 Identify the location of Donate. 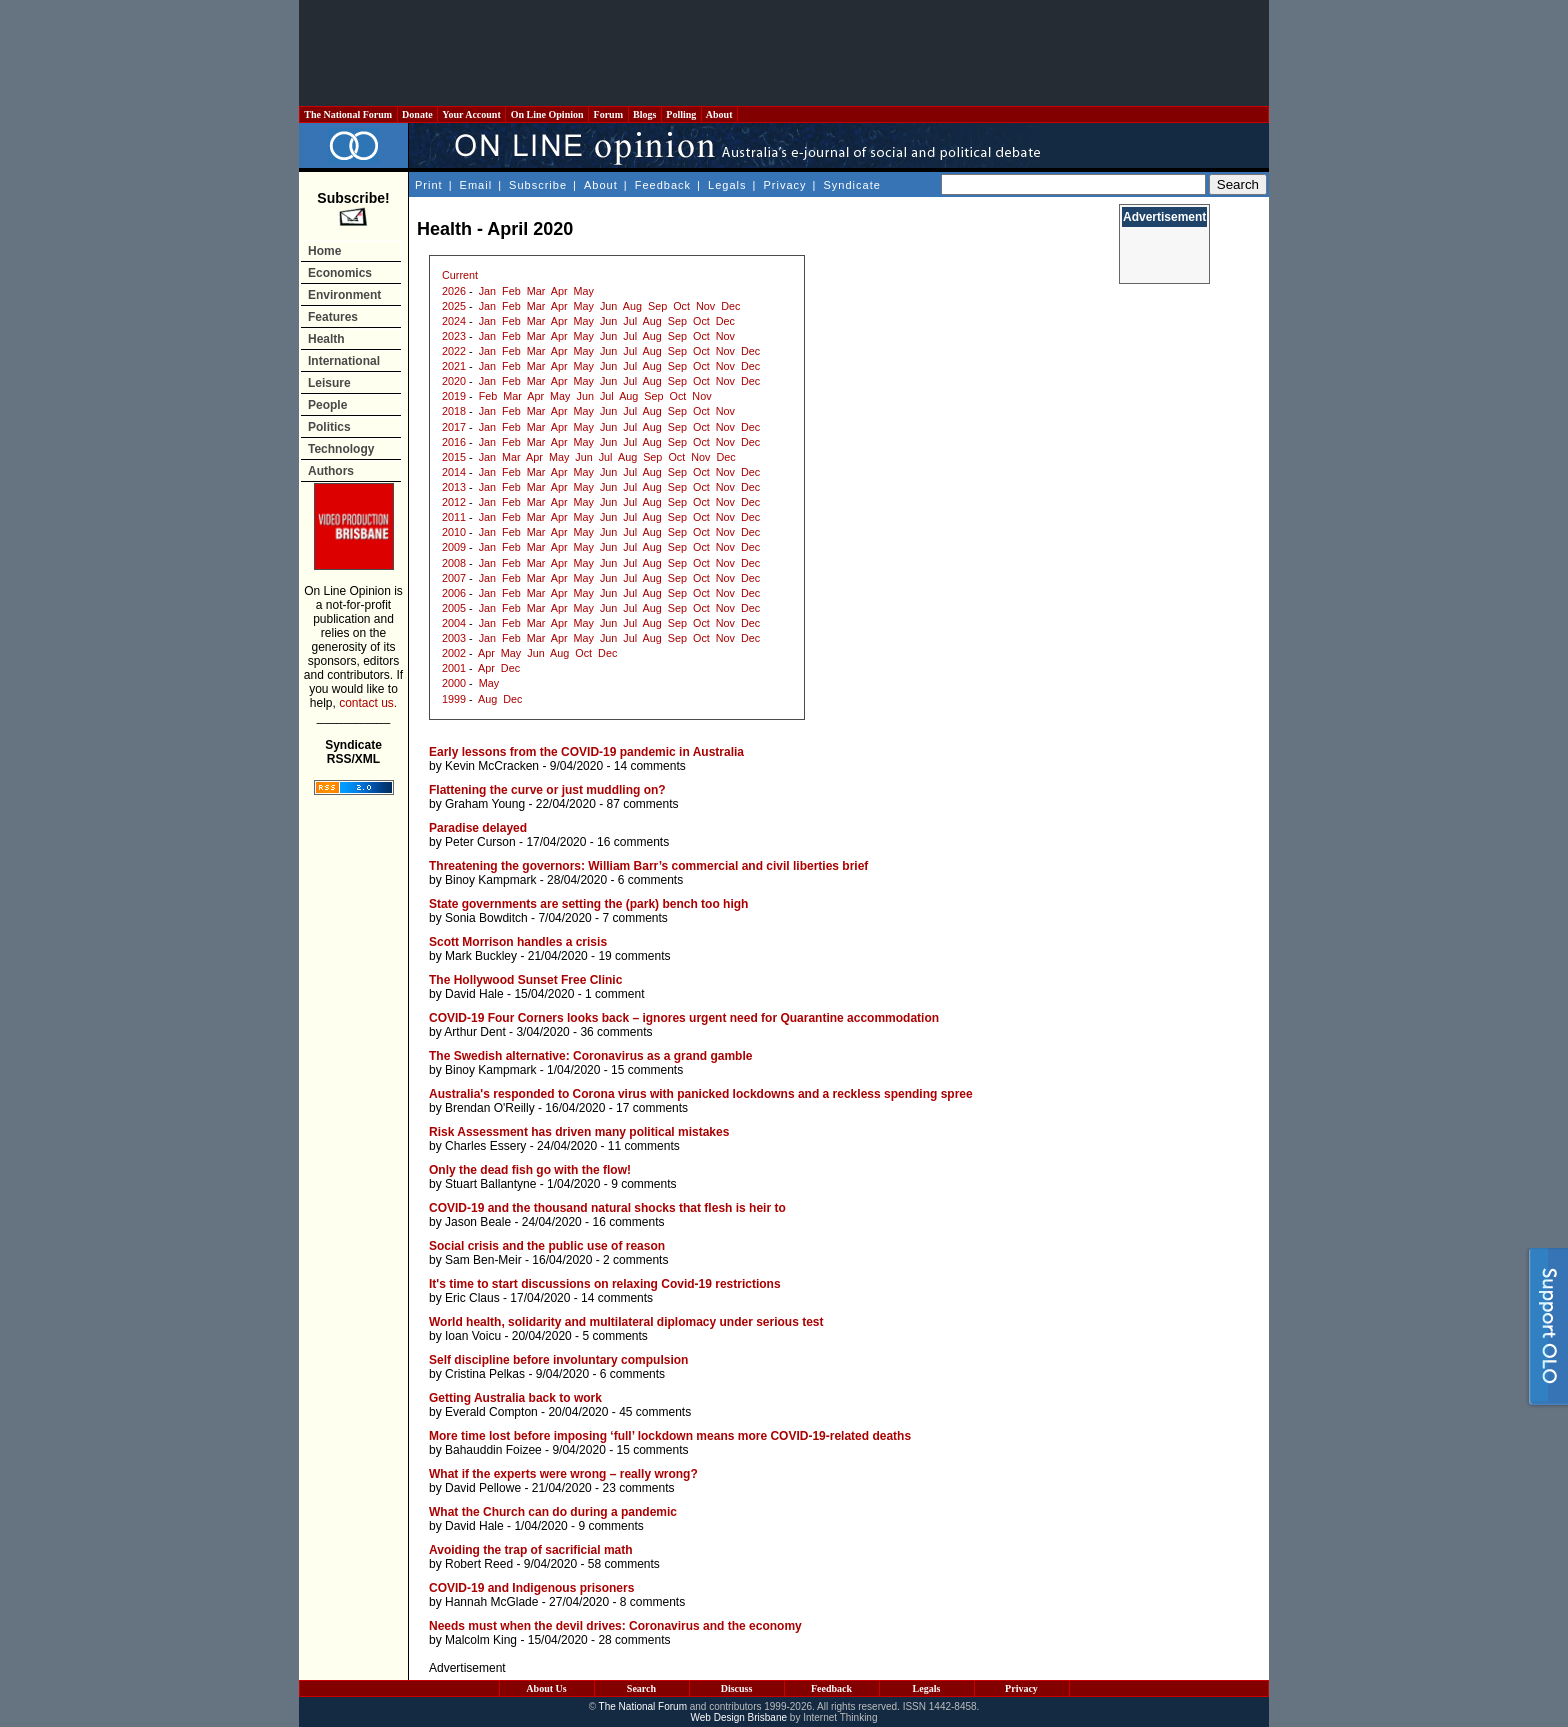
(418, 114).